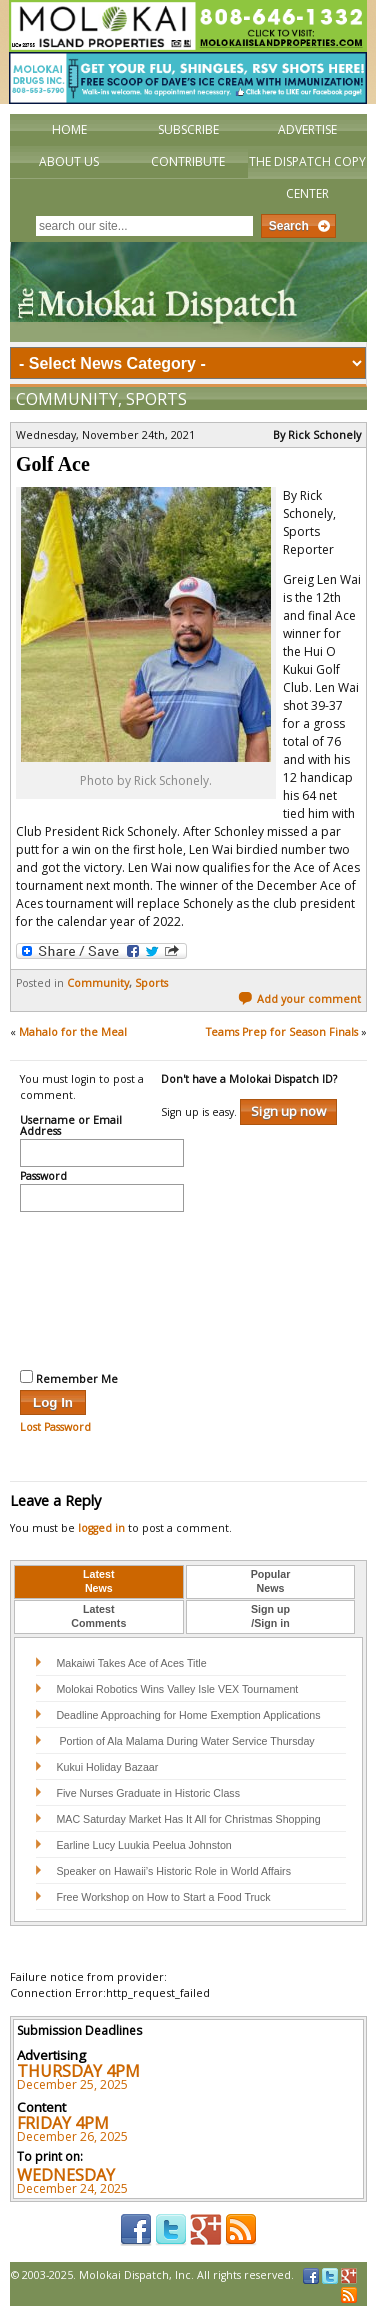 The height and width of the screenshot is (2306, 376). What do you see at coordinates (67, 399) in the screenshot?
I see `Community` at bounding box center [67, 399].